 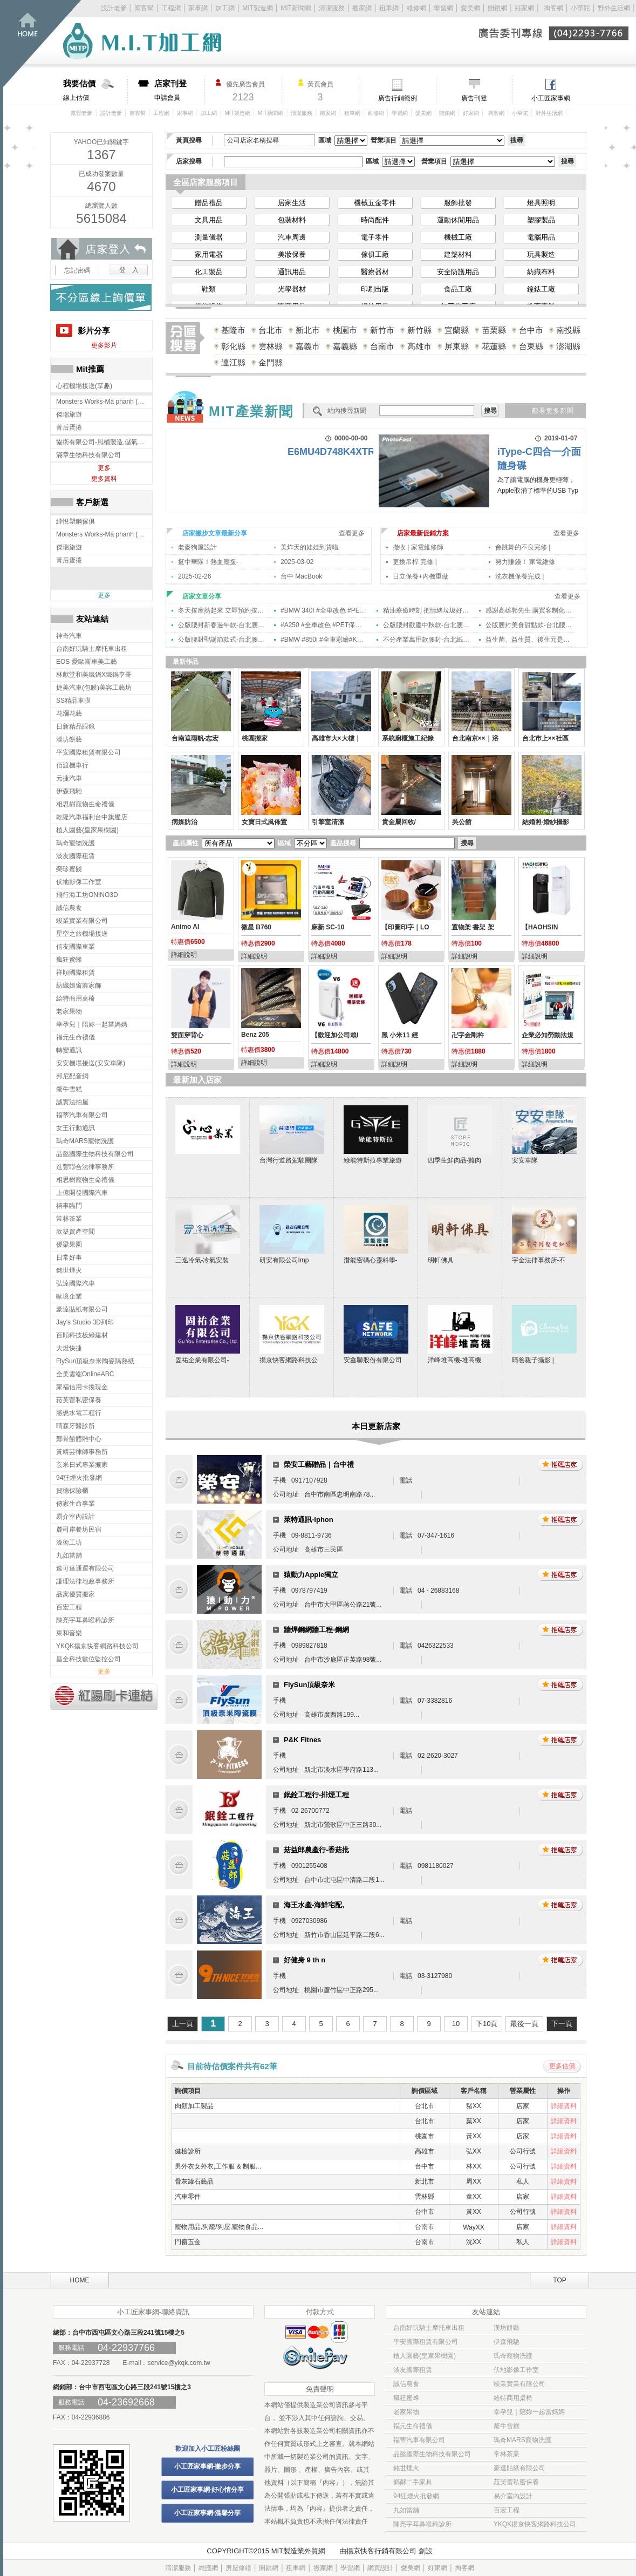 I want to click on service@ykqk.com.tw, so click(x=178, y=2363).